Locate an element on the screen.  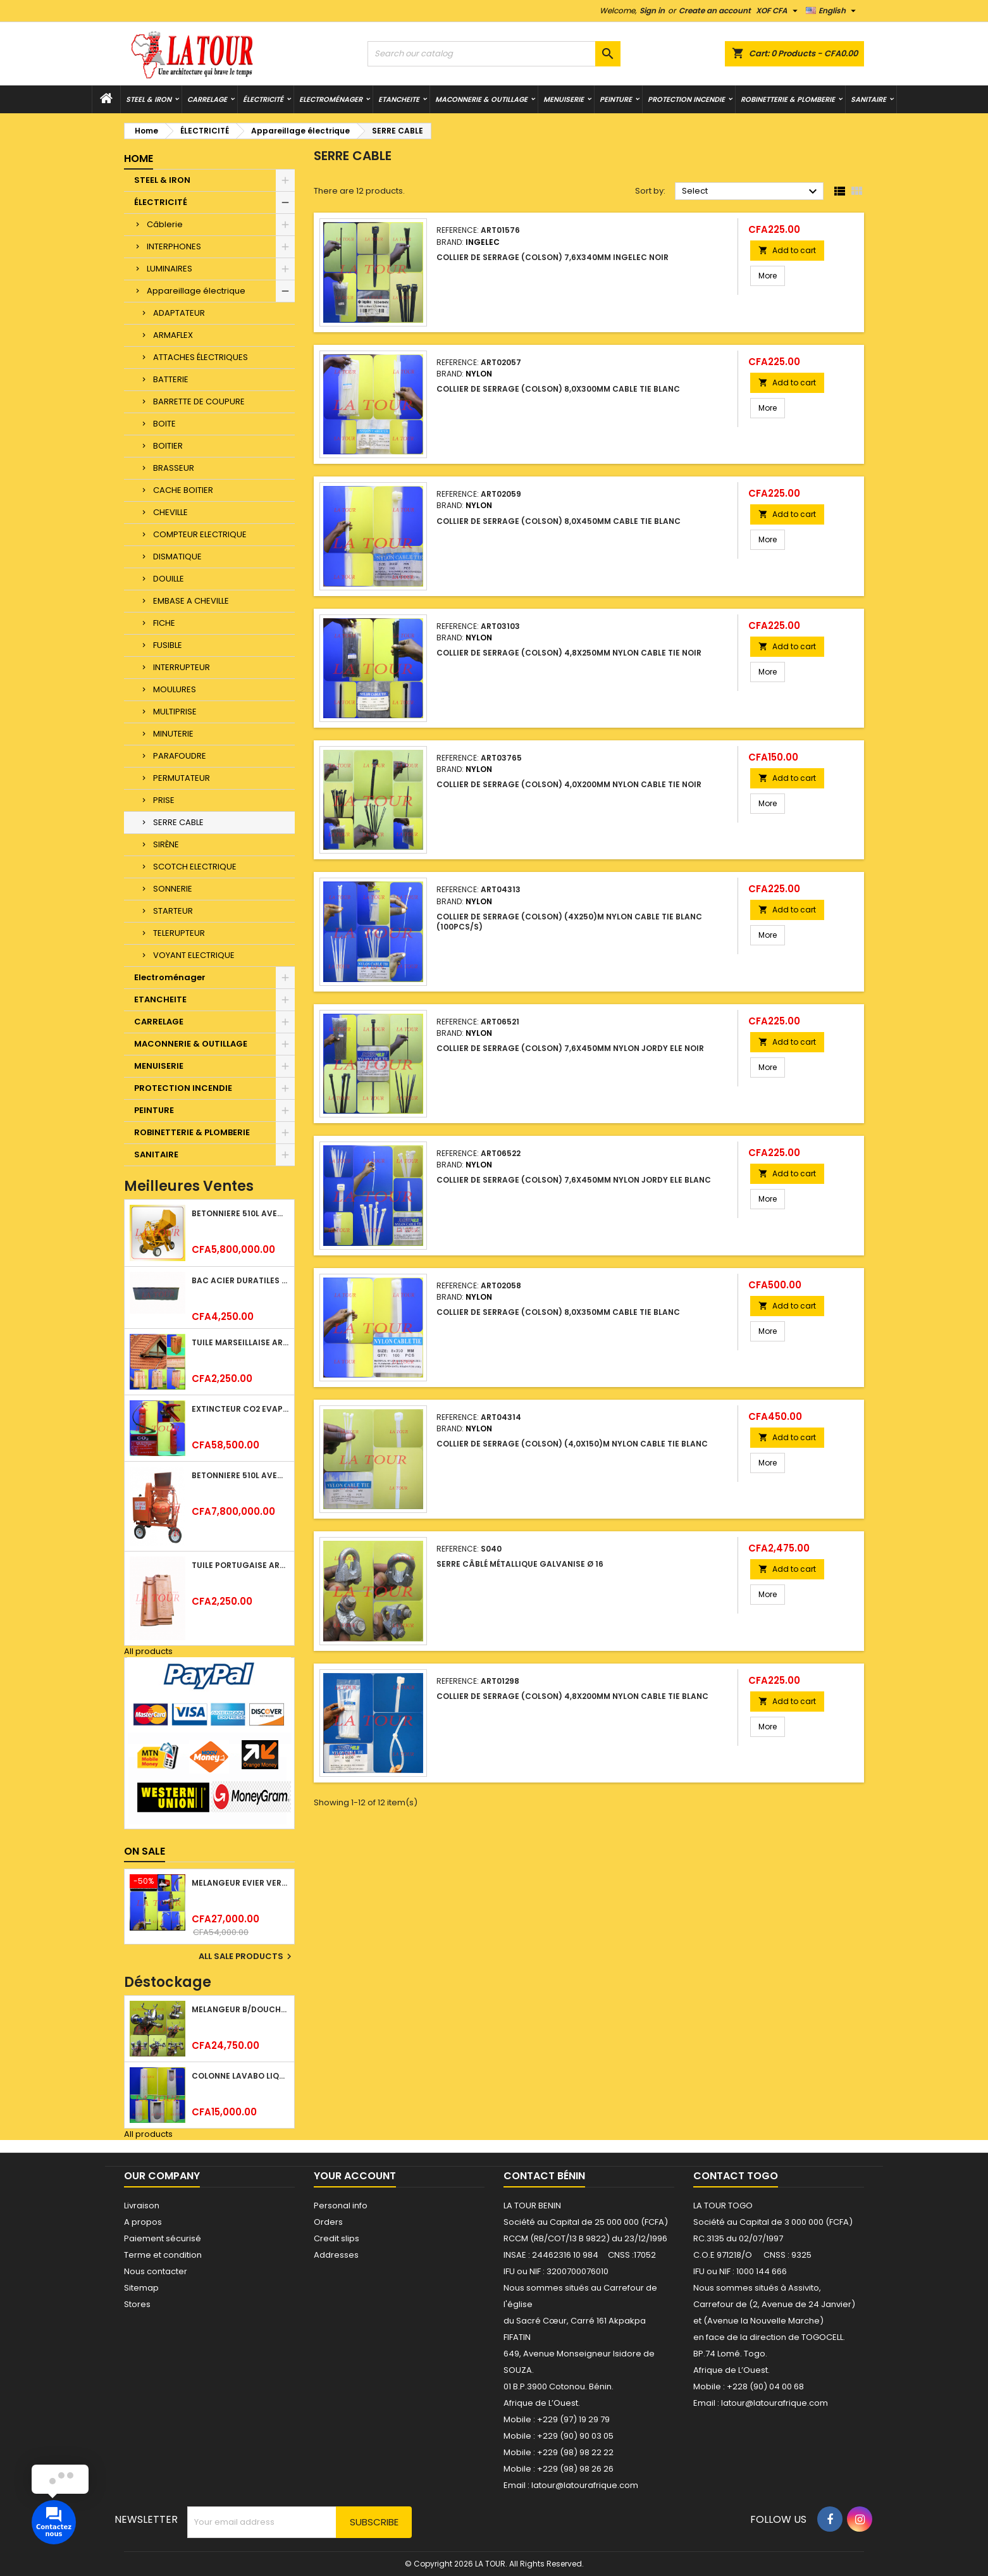
MINUTERIE is located at coordinates (173, 734).